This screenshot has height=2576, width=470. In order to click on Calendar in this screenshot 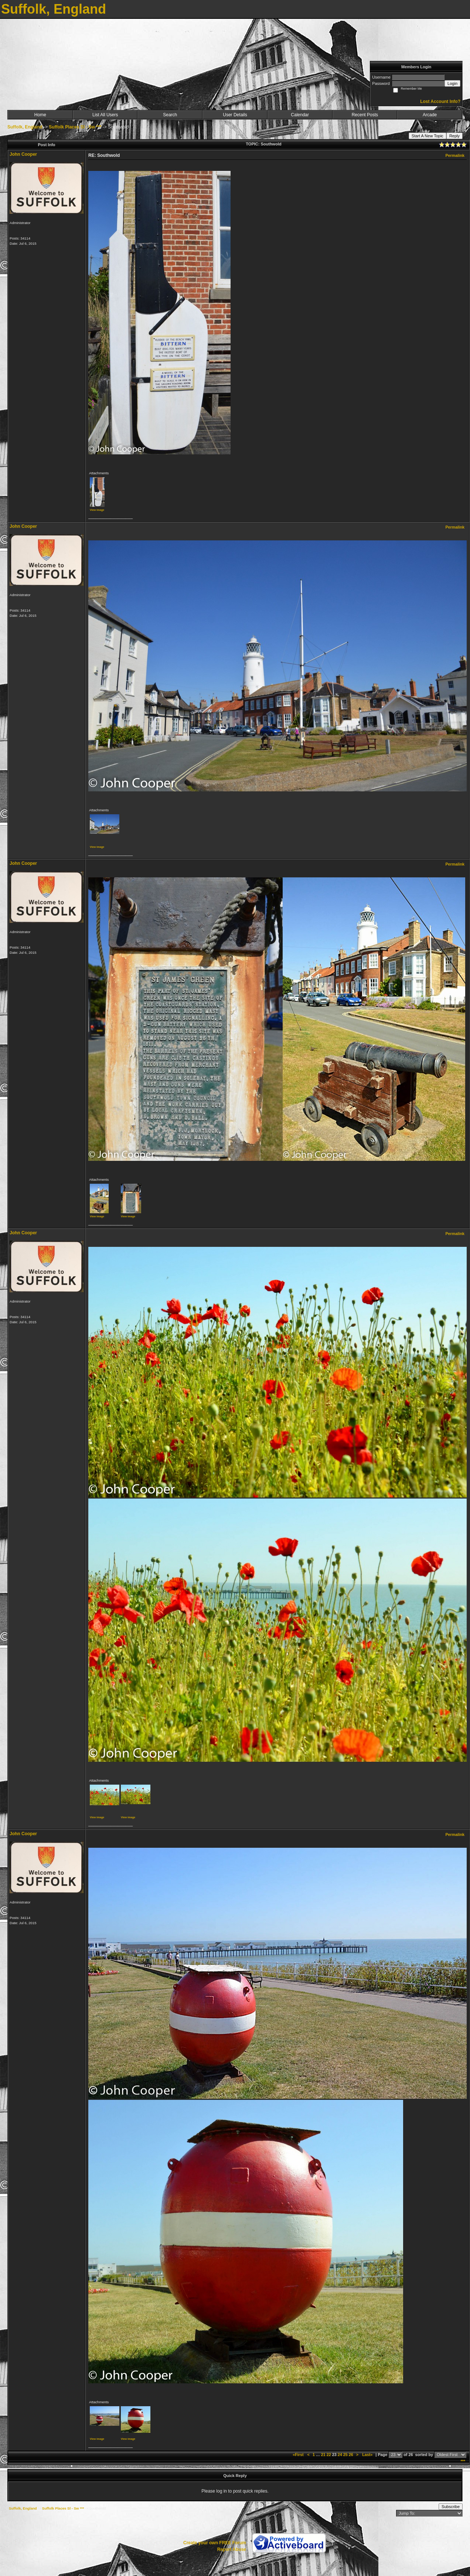, I will do `click(300, 114)`.